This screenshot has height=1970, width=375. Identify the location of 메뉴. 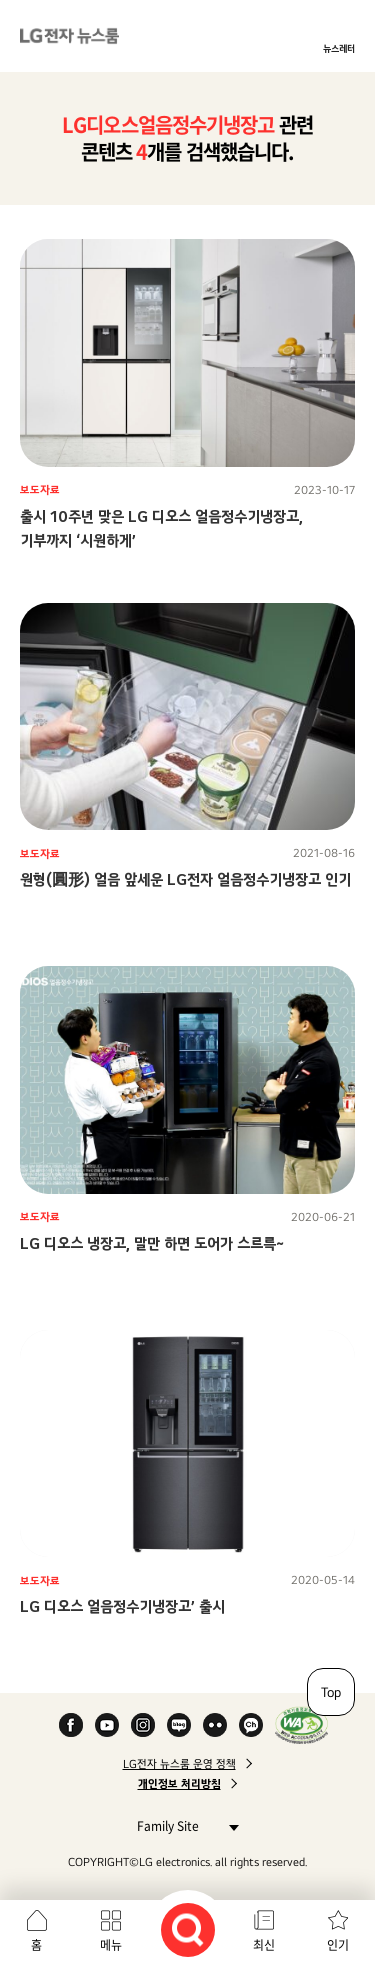
(111, 1945).